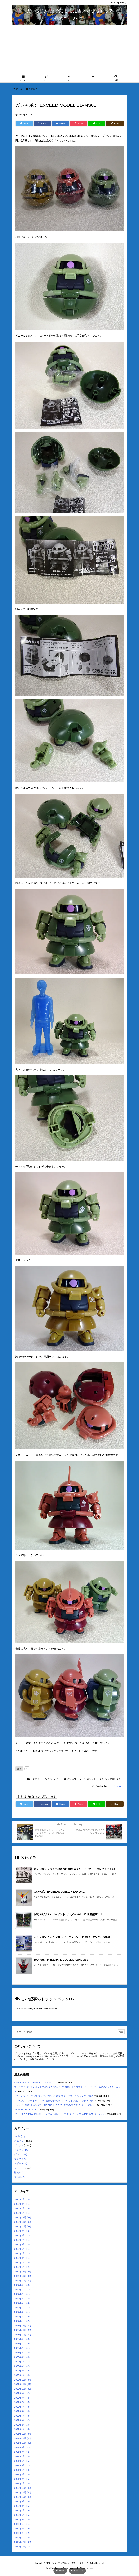 The image size is (139, 2576). Describe the element at coordinates (22, 2348) in the screenshot. I see `2023年7月` at that location.